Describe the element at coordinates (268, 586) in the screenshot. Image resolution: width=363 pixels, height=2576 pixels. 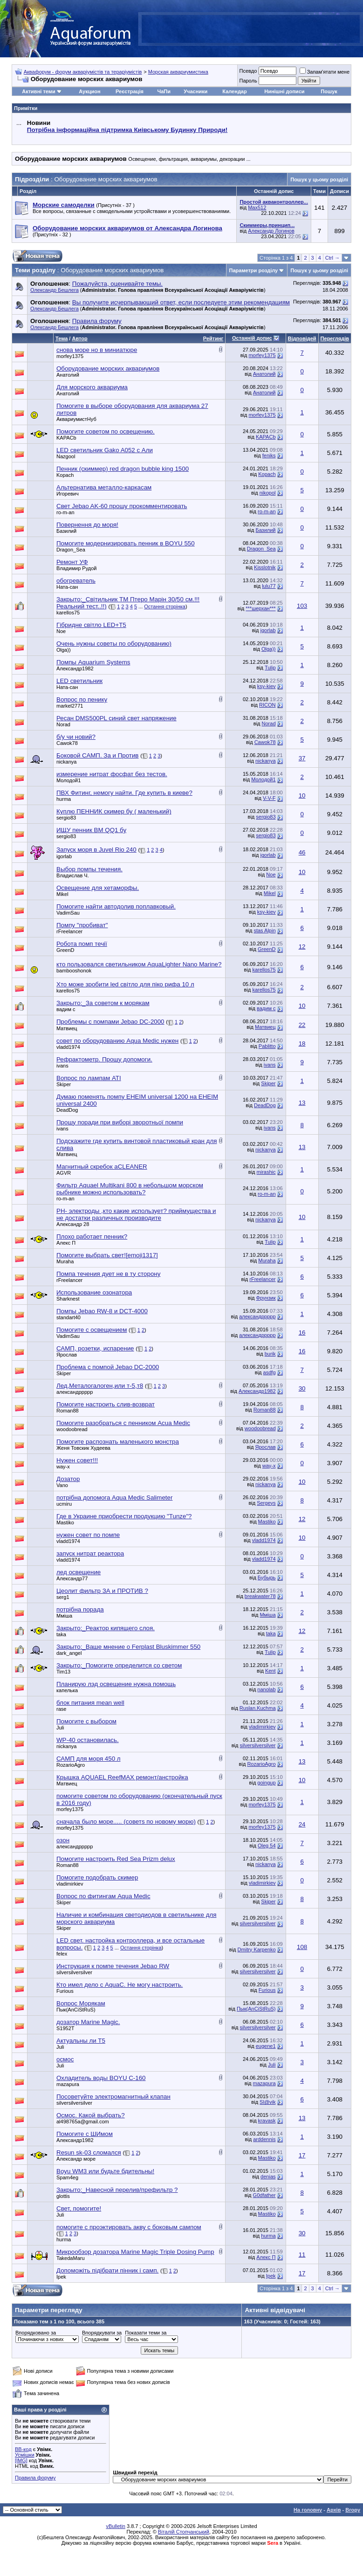
I see `lulu77` at that location.